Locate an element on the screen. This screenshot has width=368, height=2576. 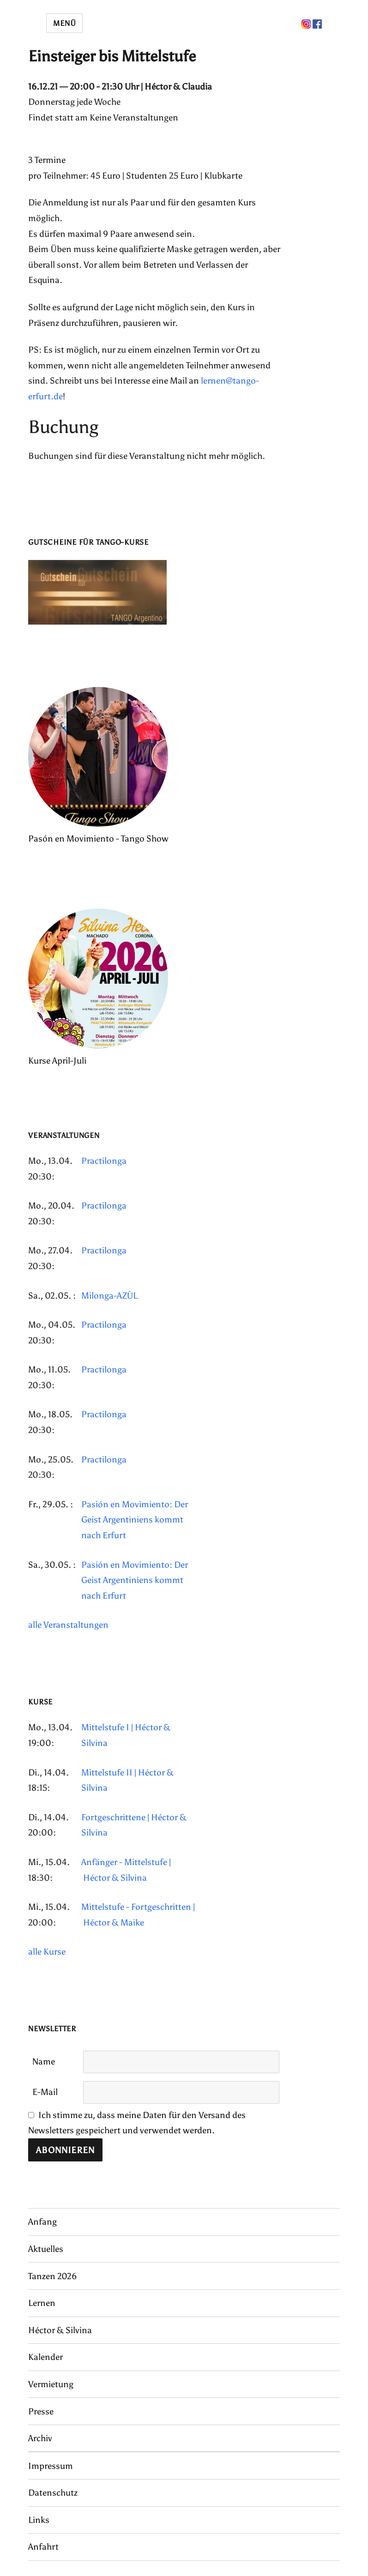
Anfahrt is located at coordinates (43, 2546).